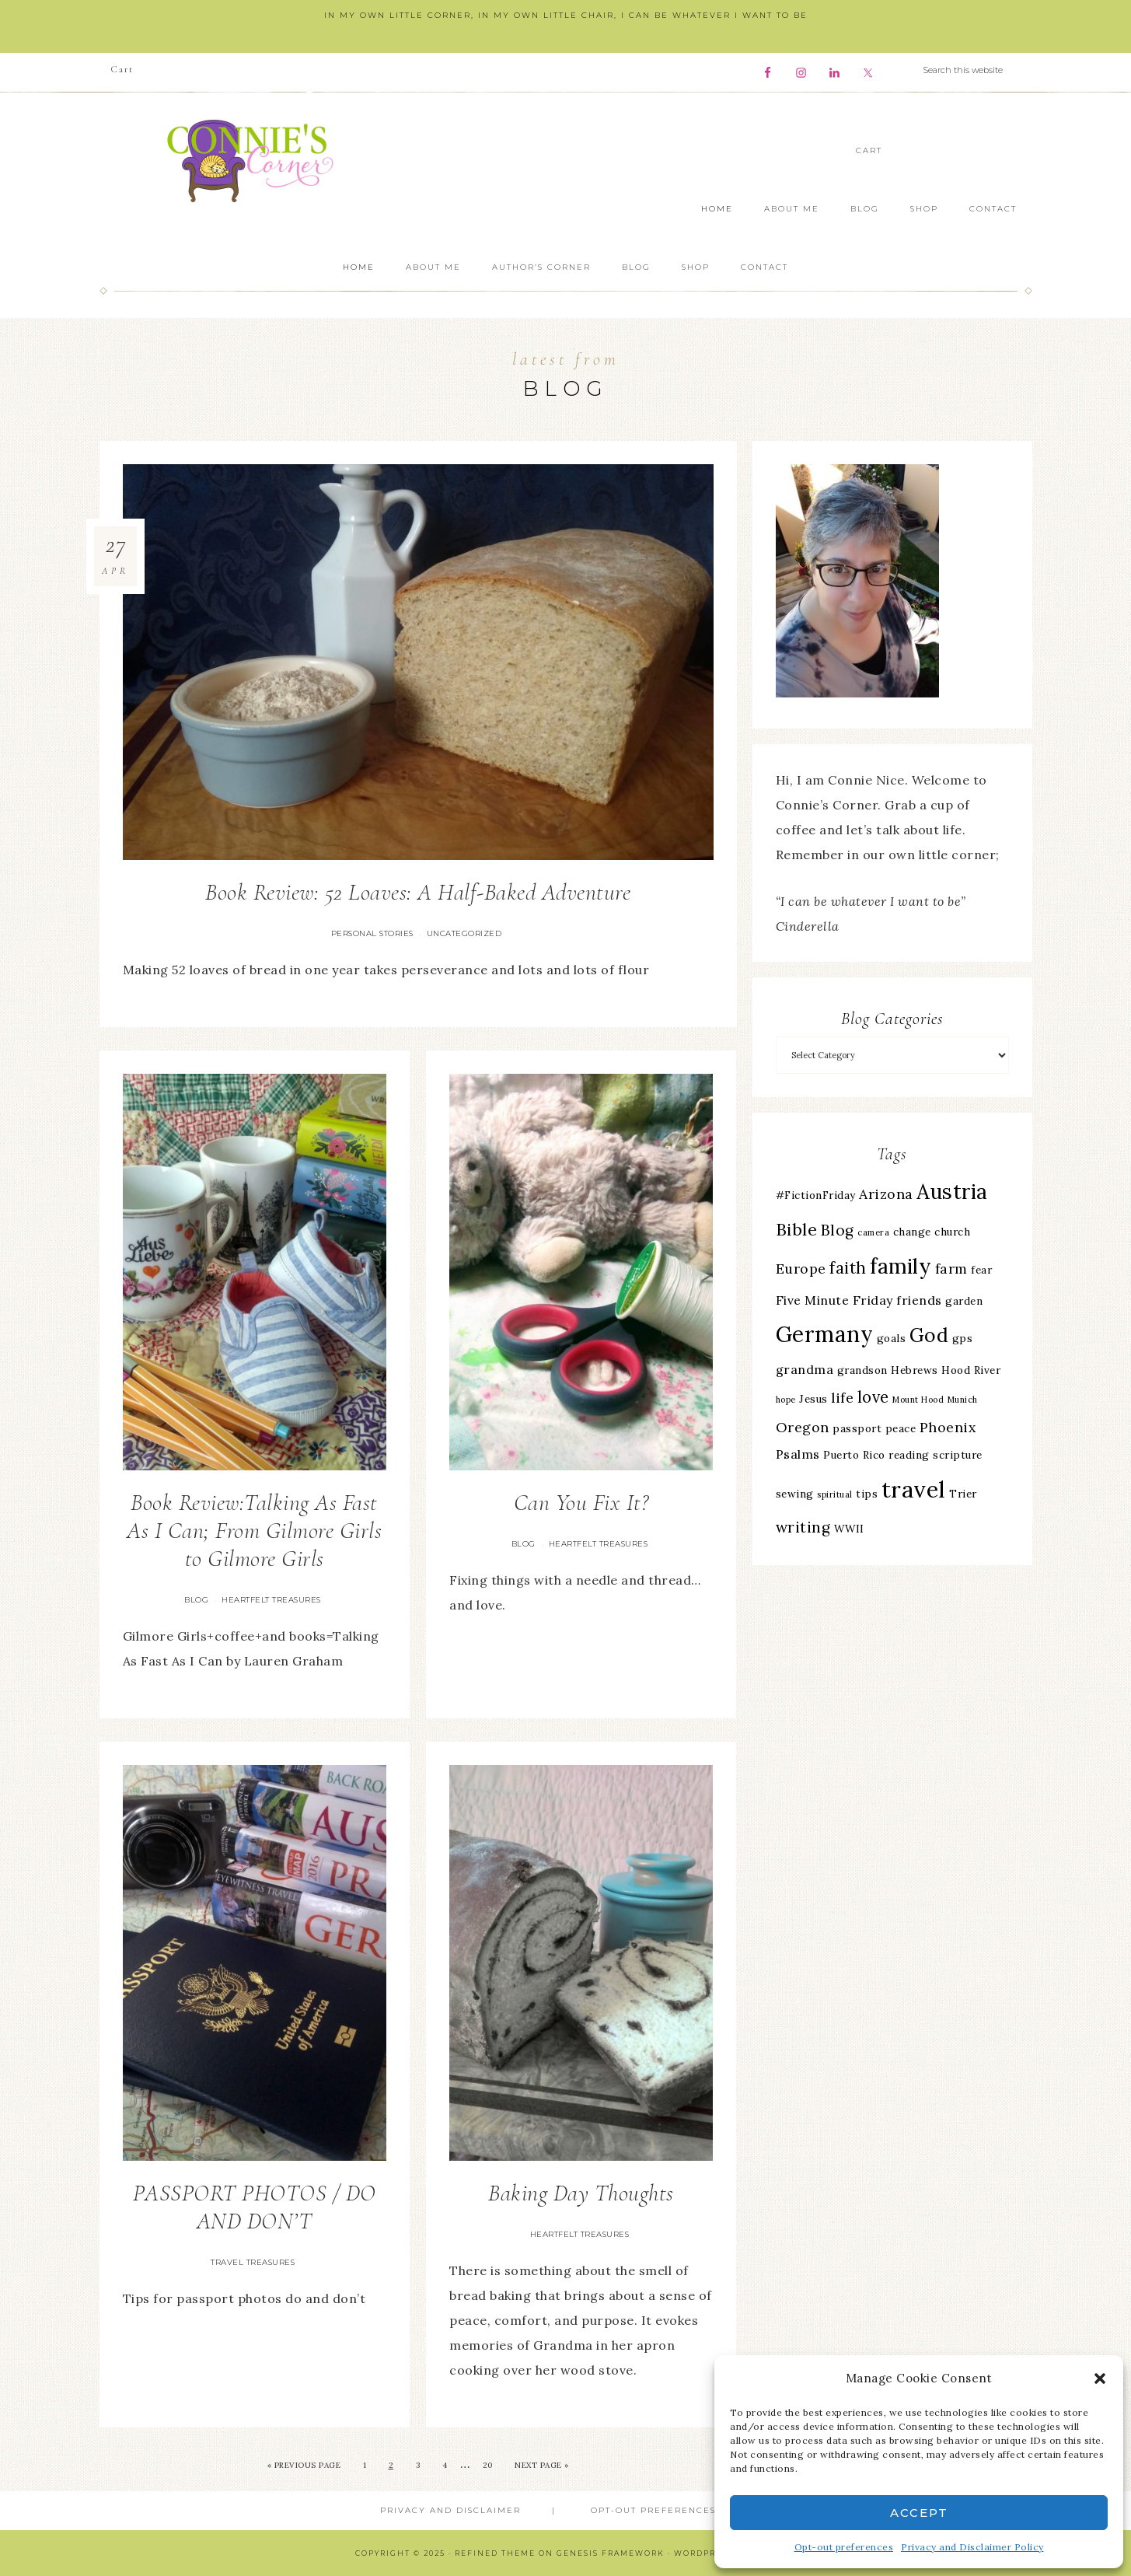  I want to click on Privacy and Disclaimer Policy, so click(972, 2547).